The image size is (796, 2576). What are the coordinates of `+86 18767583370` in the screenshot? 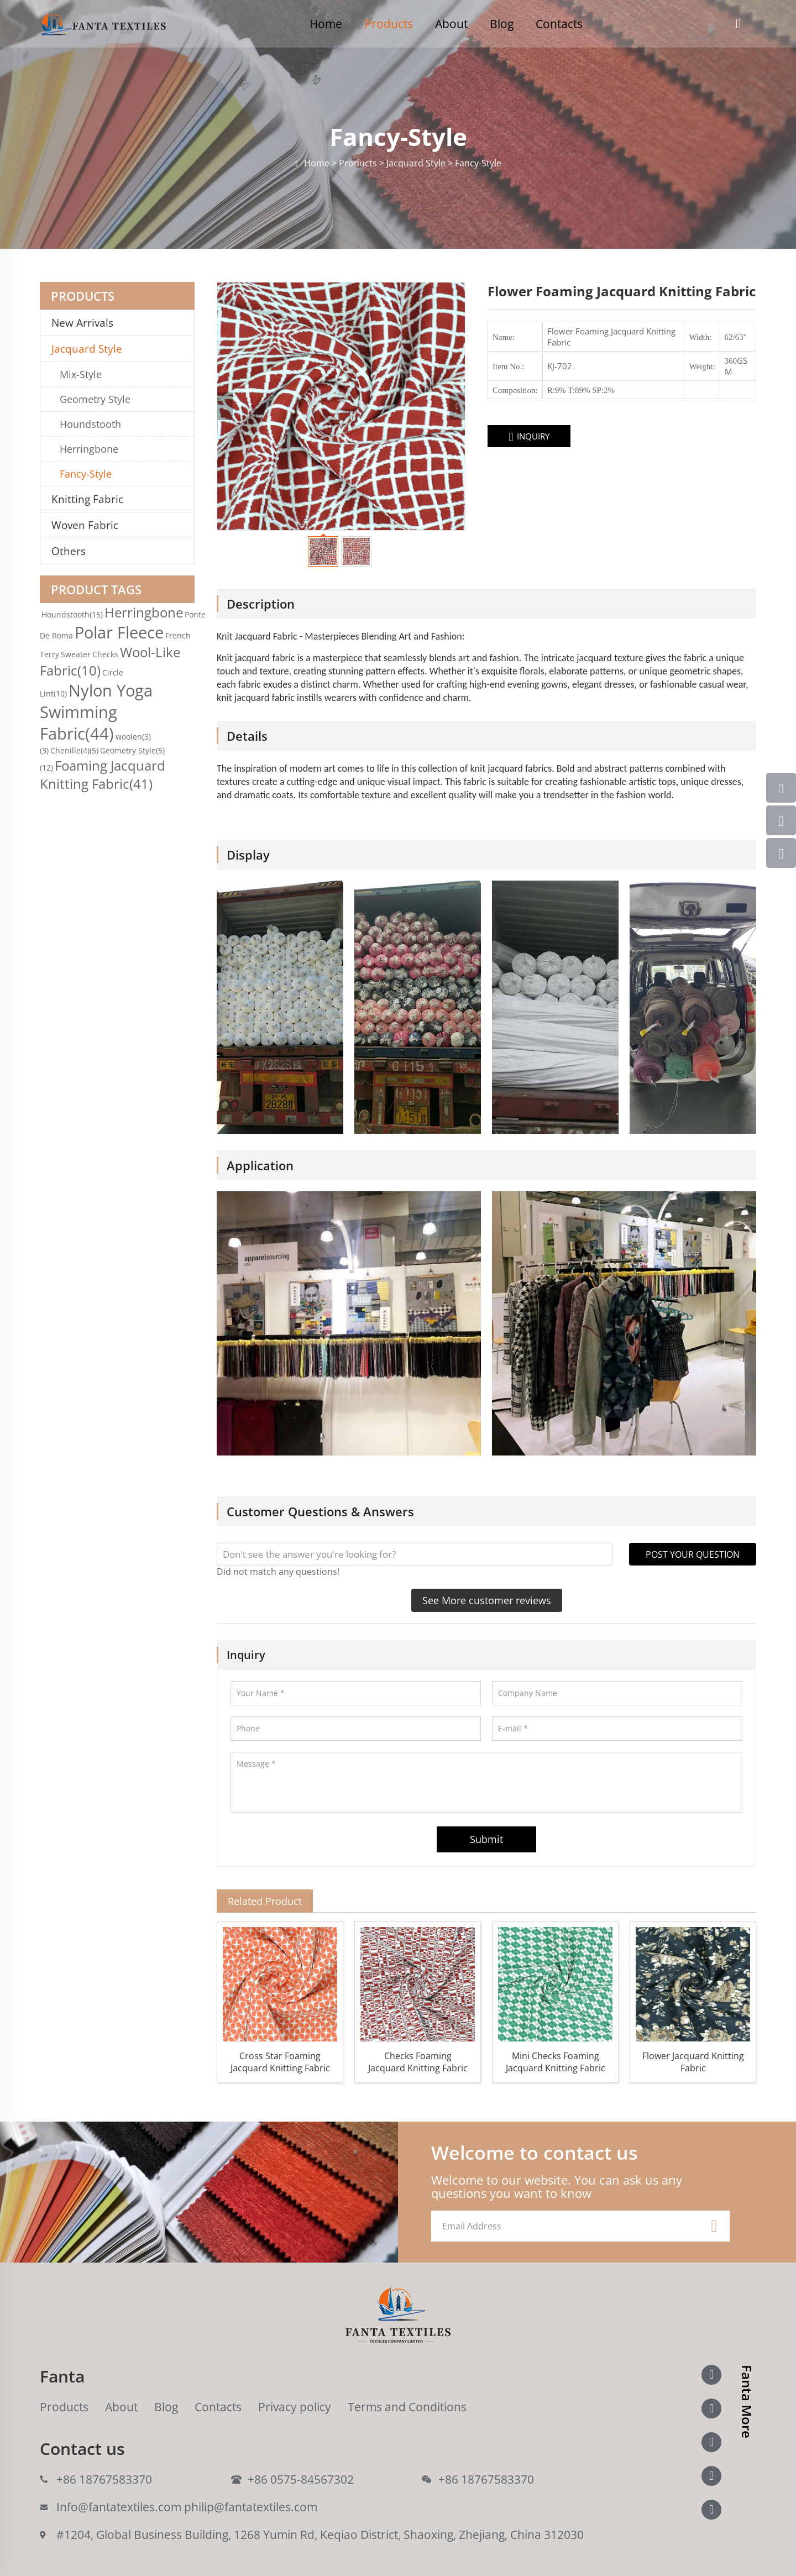 It's located at (104, 2479).